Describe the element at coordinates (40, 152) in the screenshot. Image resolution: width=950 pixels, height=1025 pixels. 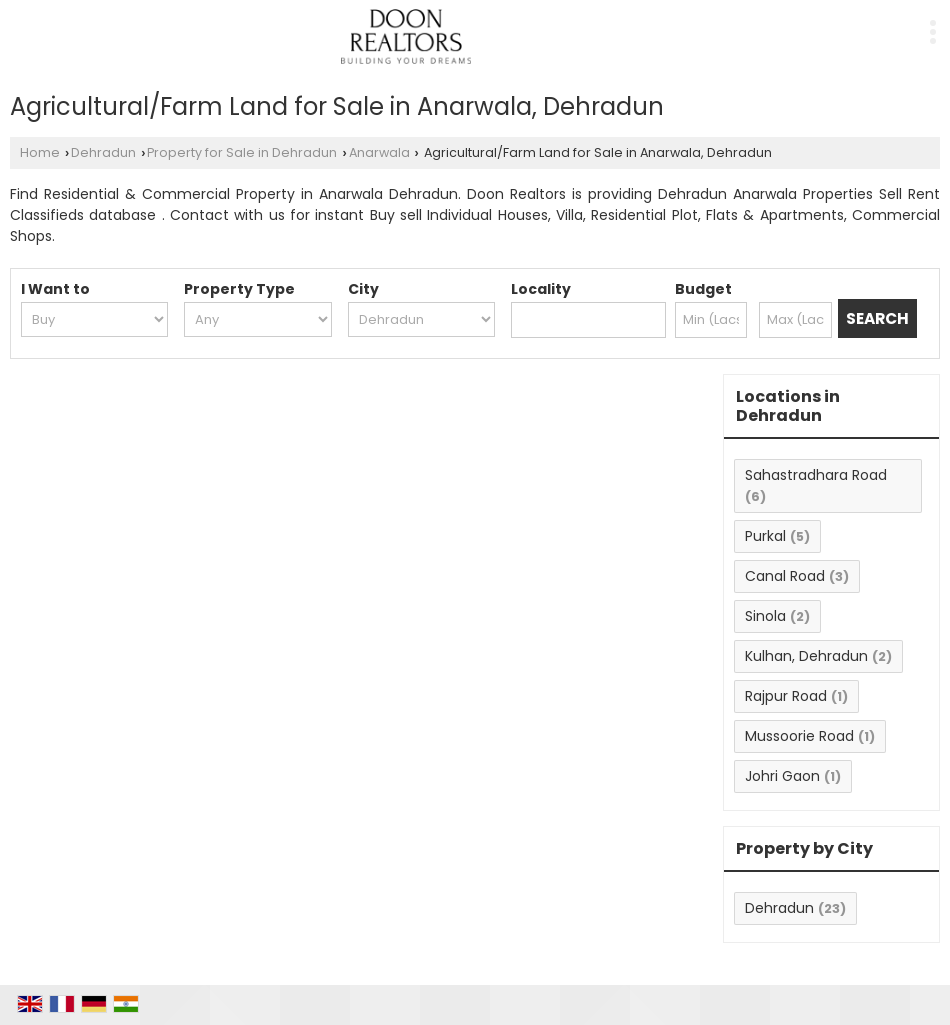
I see `Home` at that location.